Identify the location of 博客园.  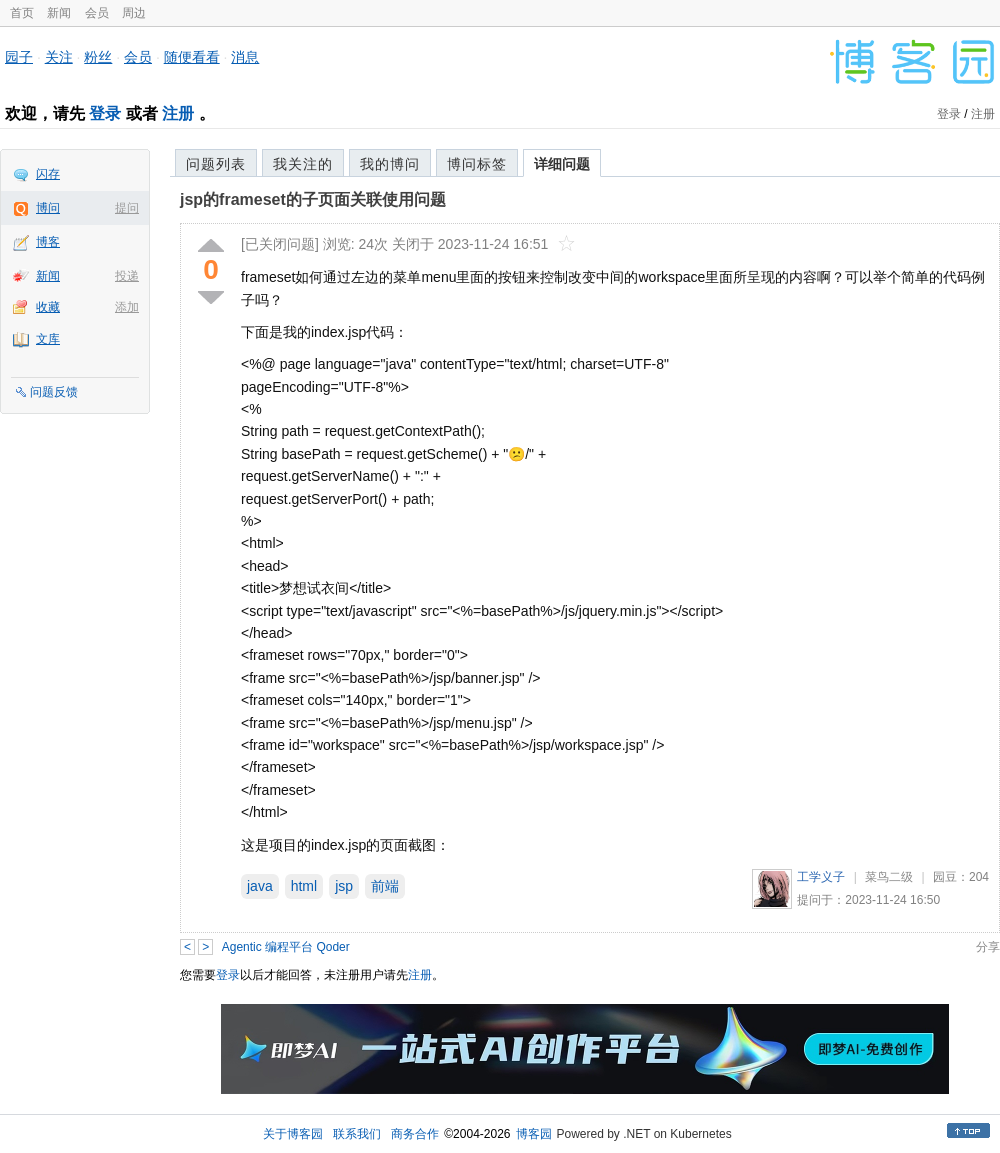
(534, 1134).